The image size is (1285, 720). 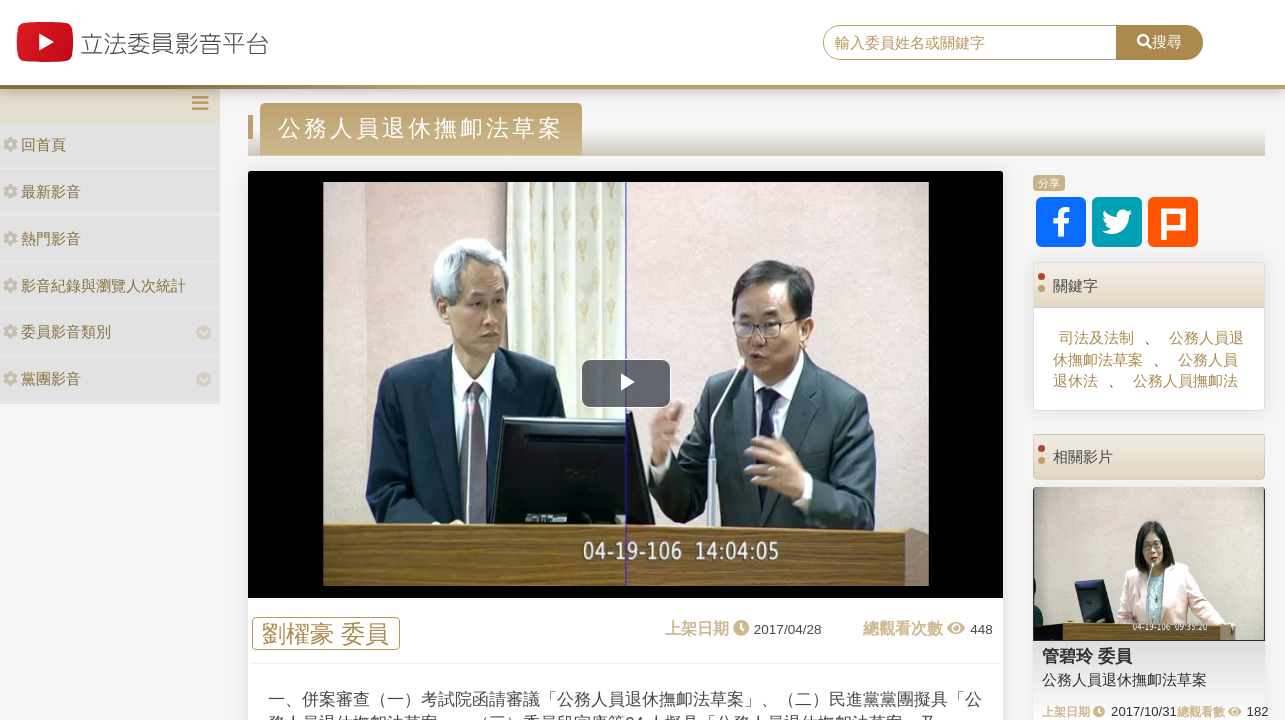 I want to click on 司法及法制, so click(x=1096, y=337).